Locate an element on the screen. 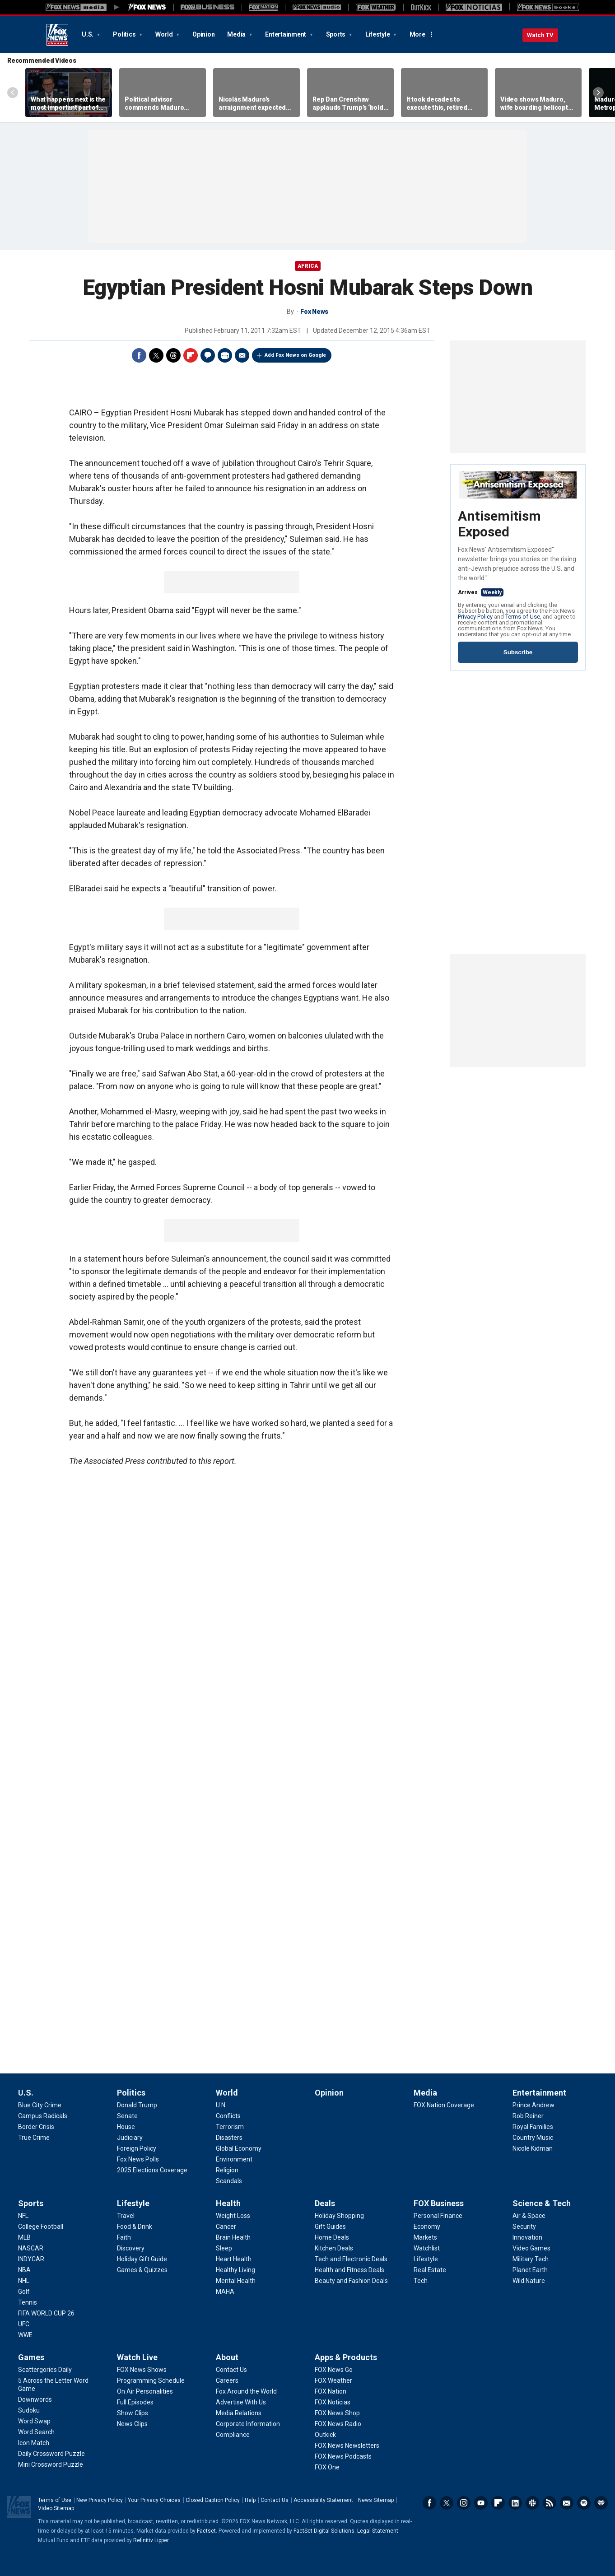 The height and width of the screenshot is (2576, 615). [U.S. - Border Crisis] is located at coordinates (36, 2126).